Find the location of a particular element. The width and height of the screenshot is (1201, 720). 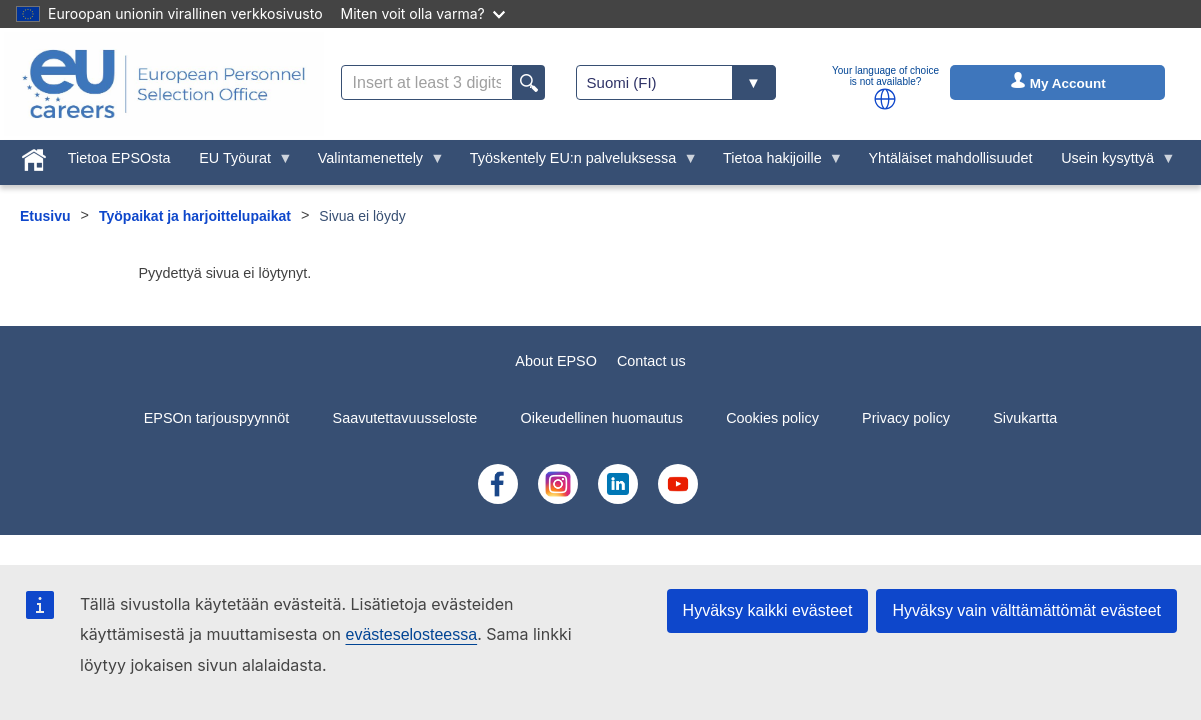

Yhtäläiset mahdollisuudet [menuitem] is located at coordinates (950, 158).